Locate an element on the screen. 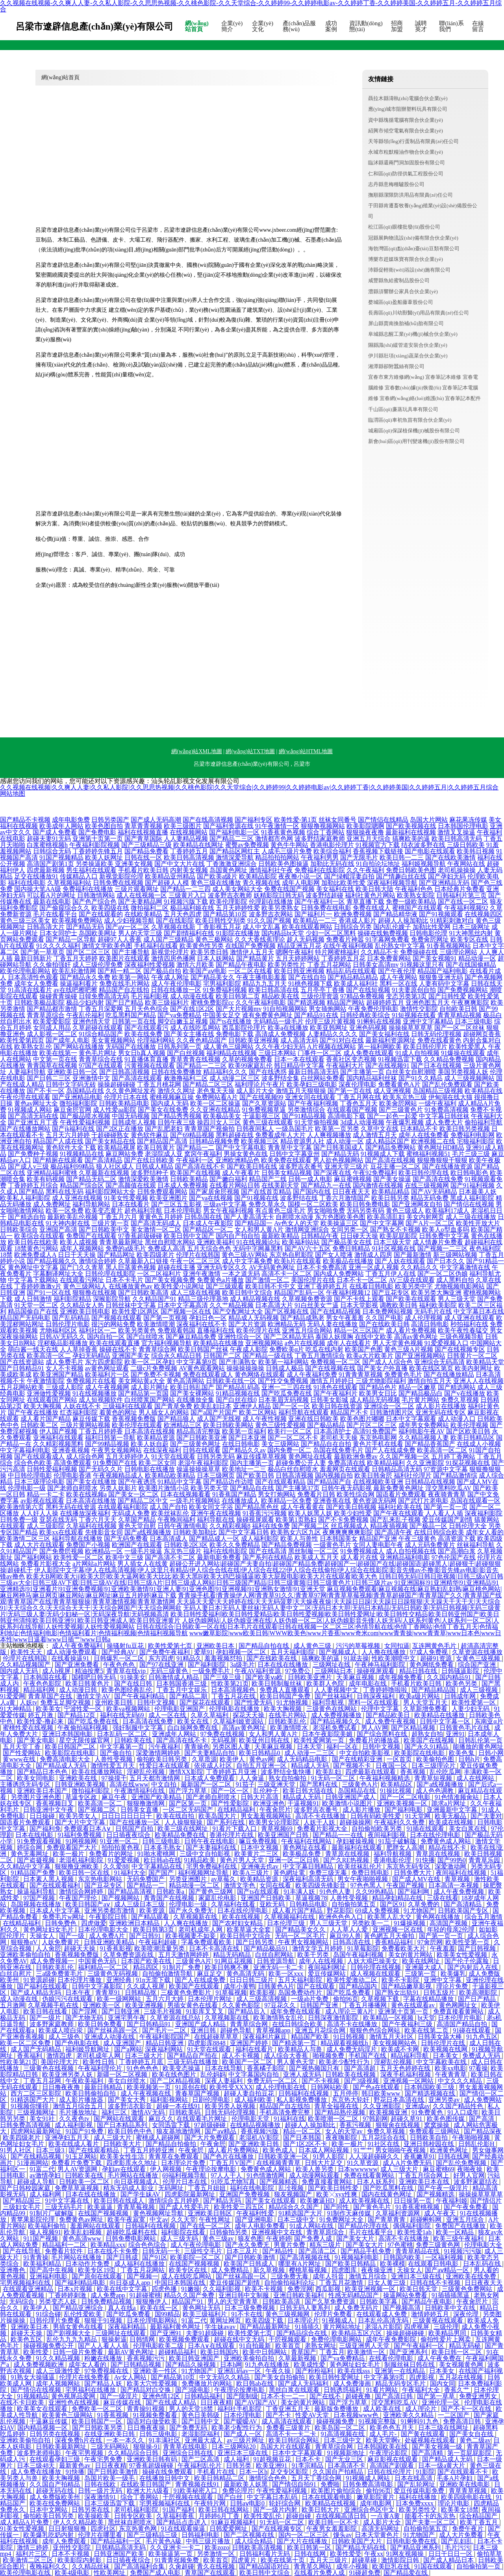  午夜男女羞羞影院 is located at coordinates (332, 2528).